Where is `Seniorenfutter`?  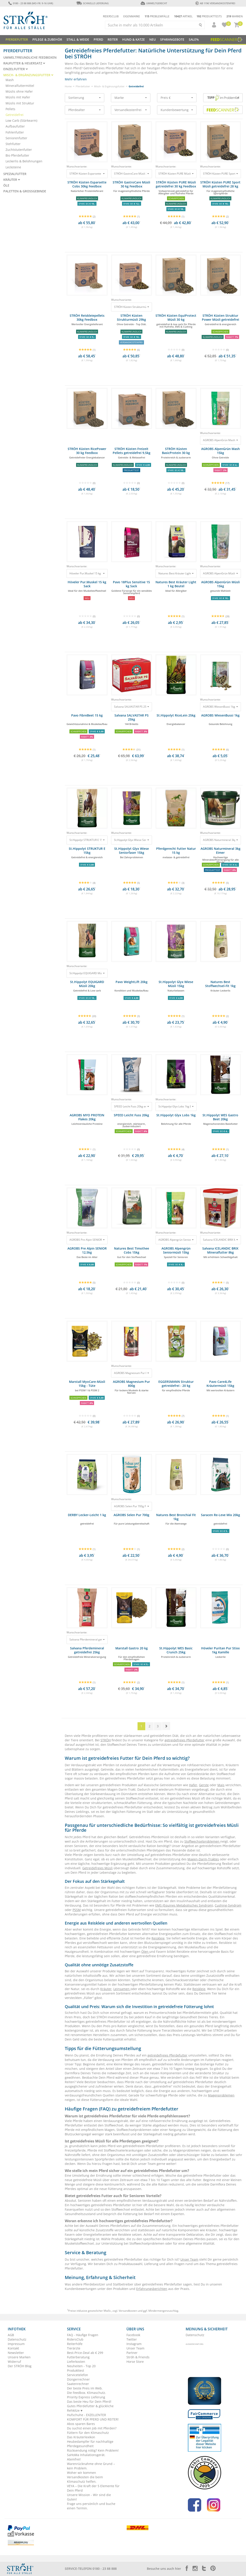 Seniorenfutter is located at coordinates (16, 138).